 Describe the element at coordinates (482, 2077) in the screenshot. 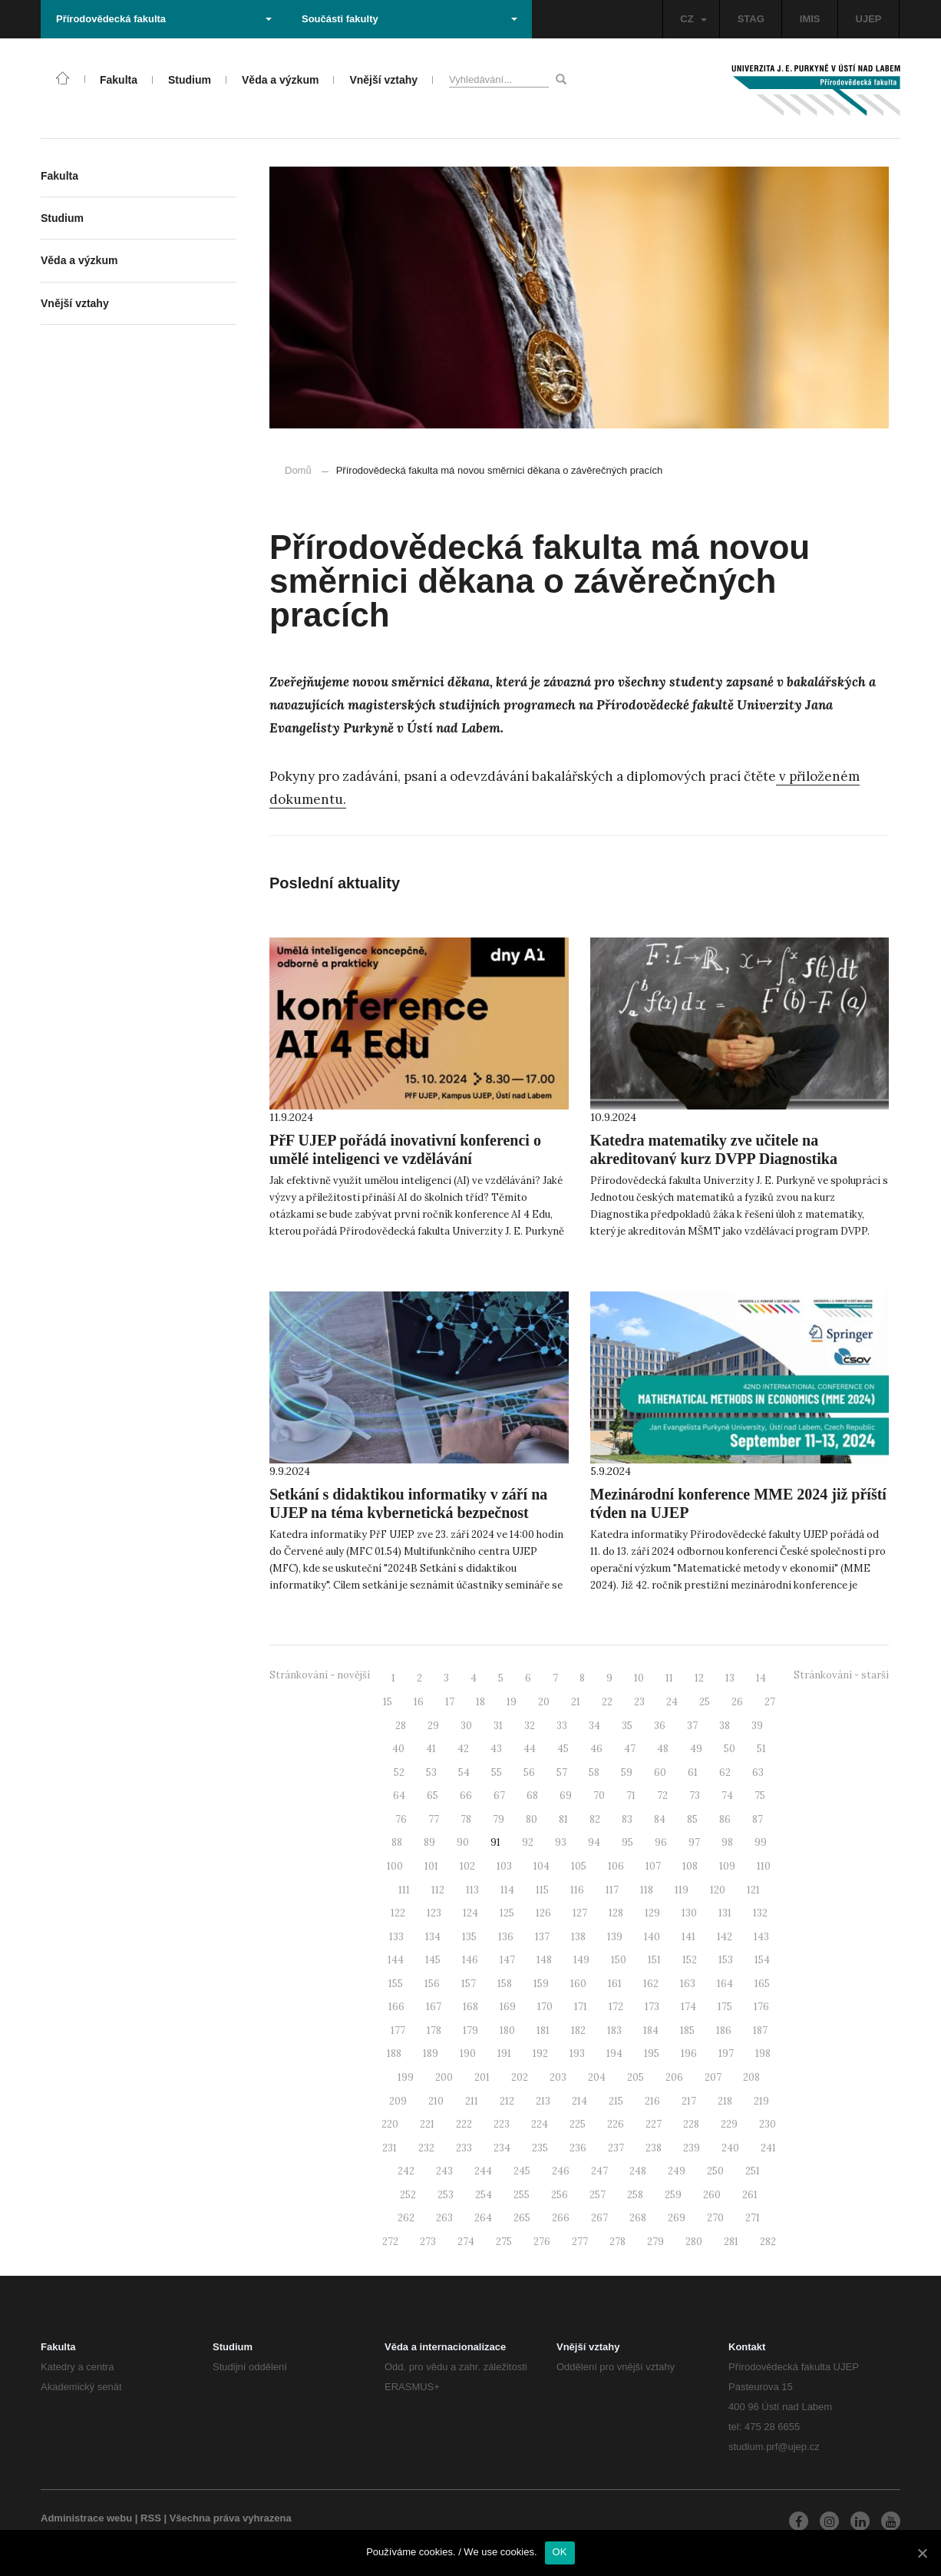

I see `201` at that location.